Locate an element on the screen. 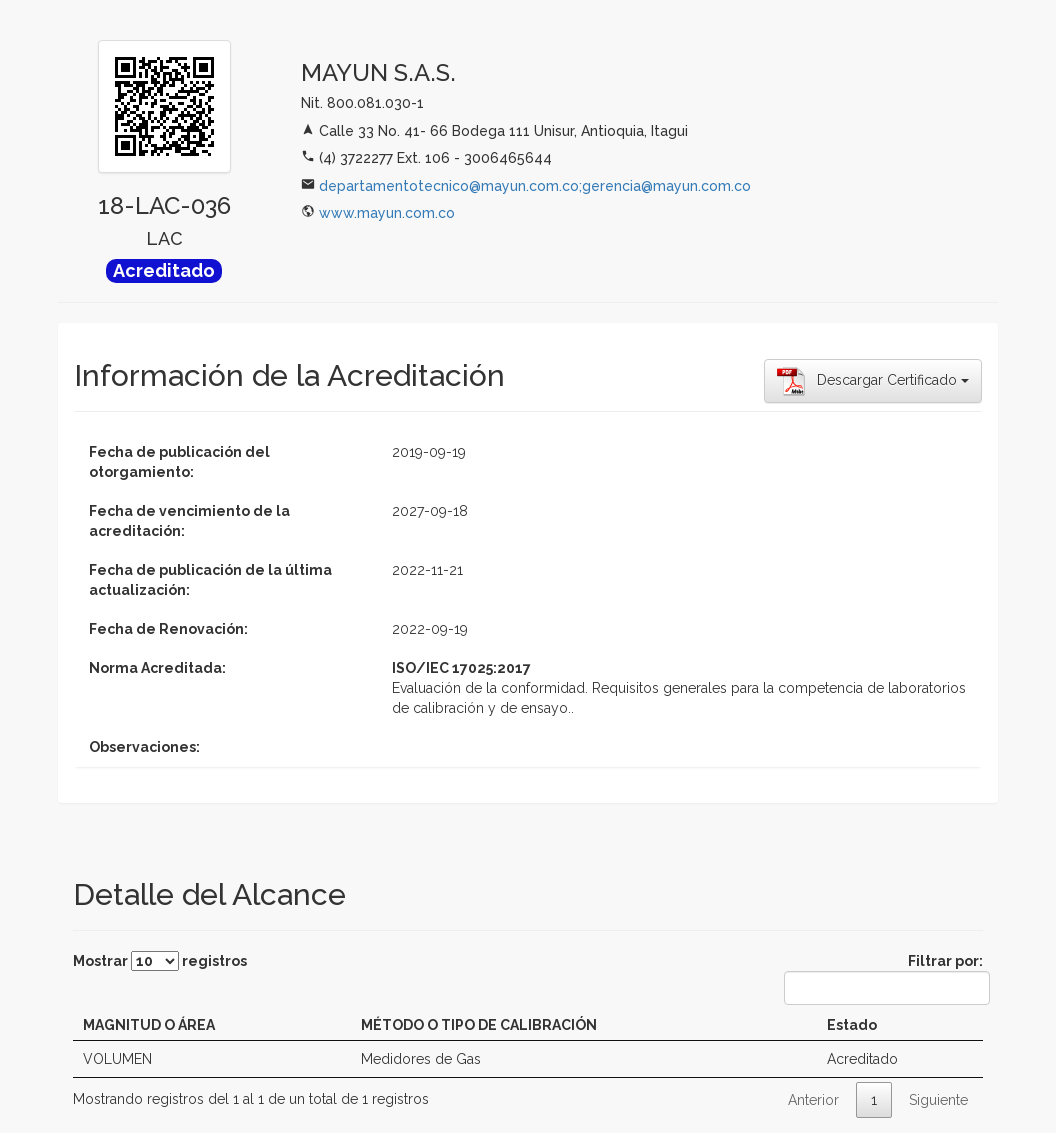 The width and height of the screenshot is (1056, 1133). Filtrar por: is located at coordinates (883, 979).